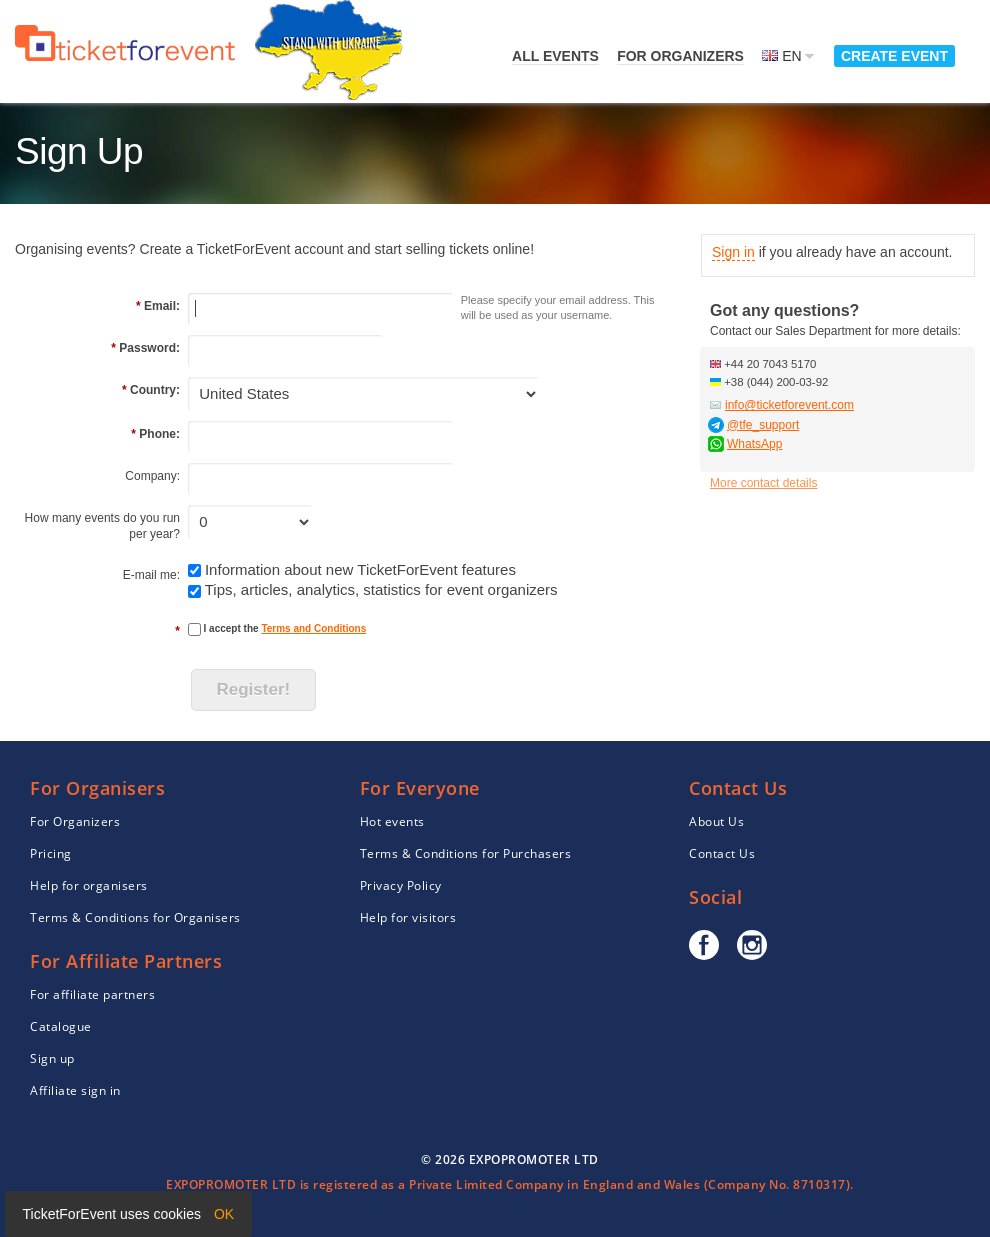  What do you see at coordinates (722, 853) in the screenshot?
I see `Contact Us` at bounding box center [722, 853].